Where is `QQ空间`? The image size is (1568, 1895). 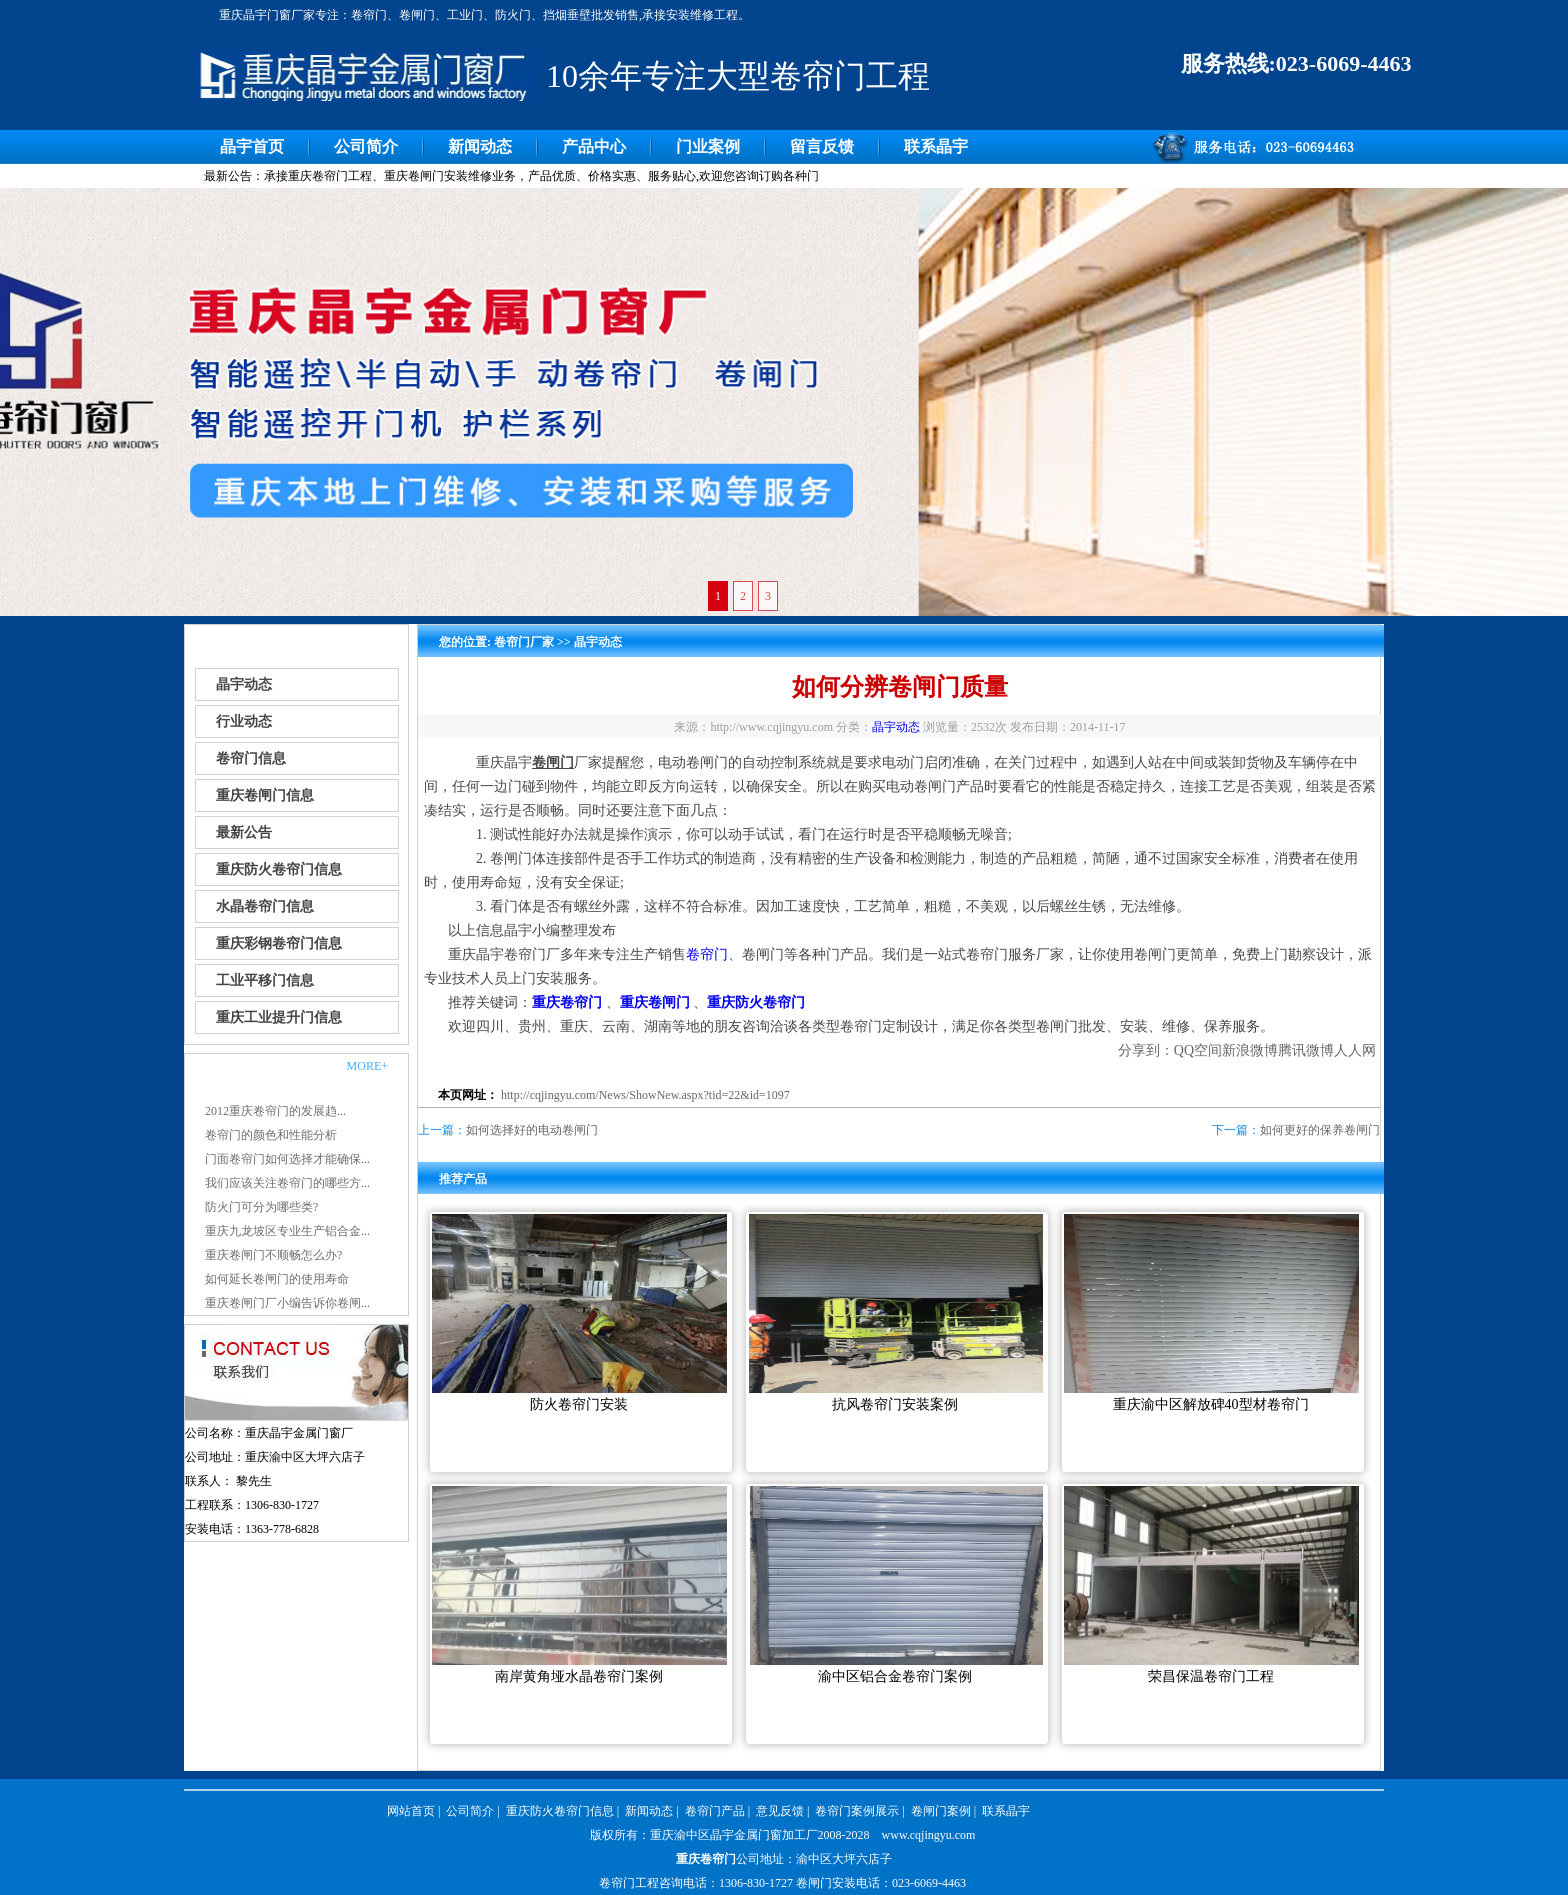
QQ空间 is located at coordinates (1198, 1050).